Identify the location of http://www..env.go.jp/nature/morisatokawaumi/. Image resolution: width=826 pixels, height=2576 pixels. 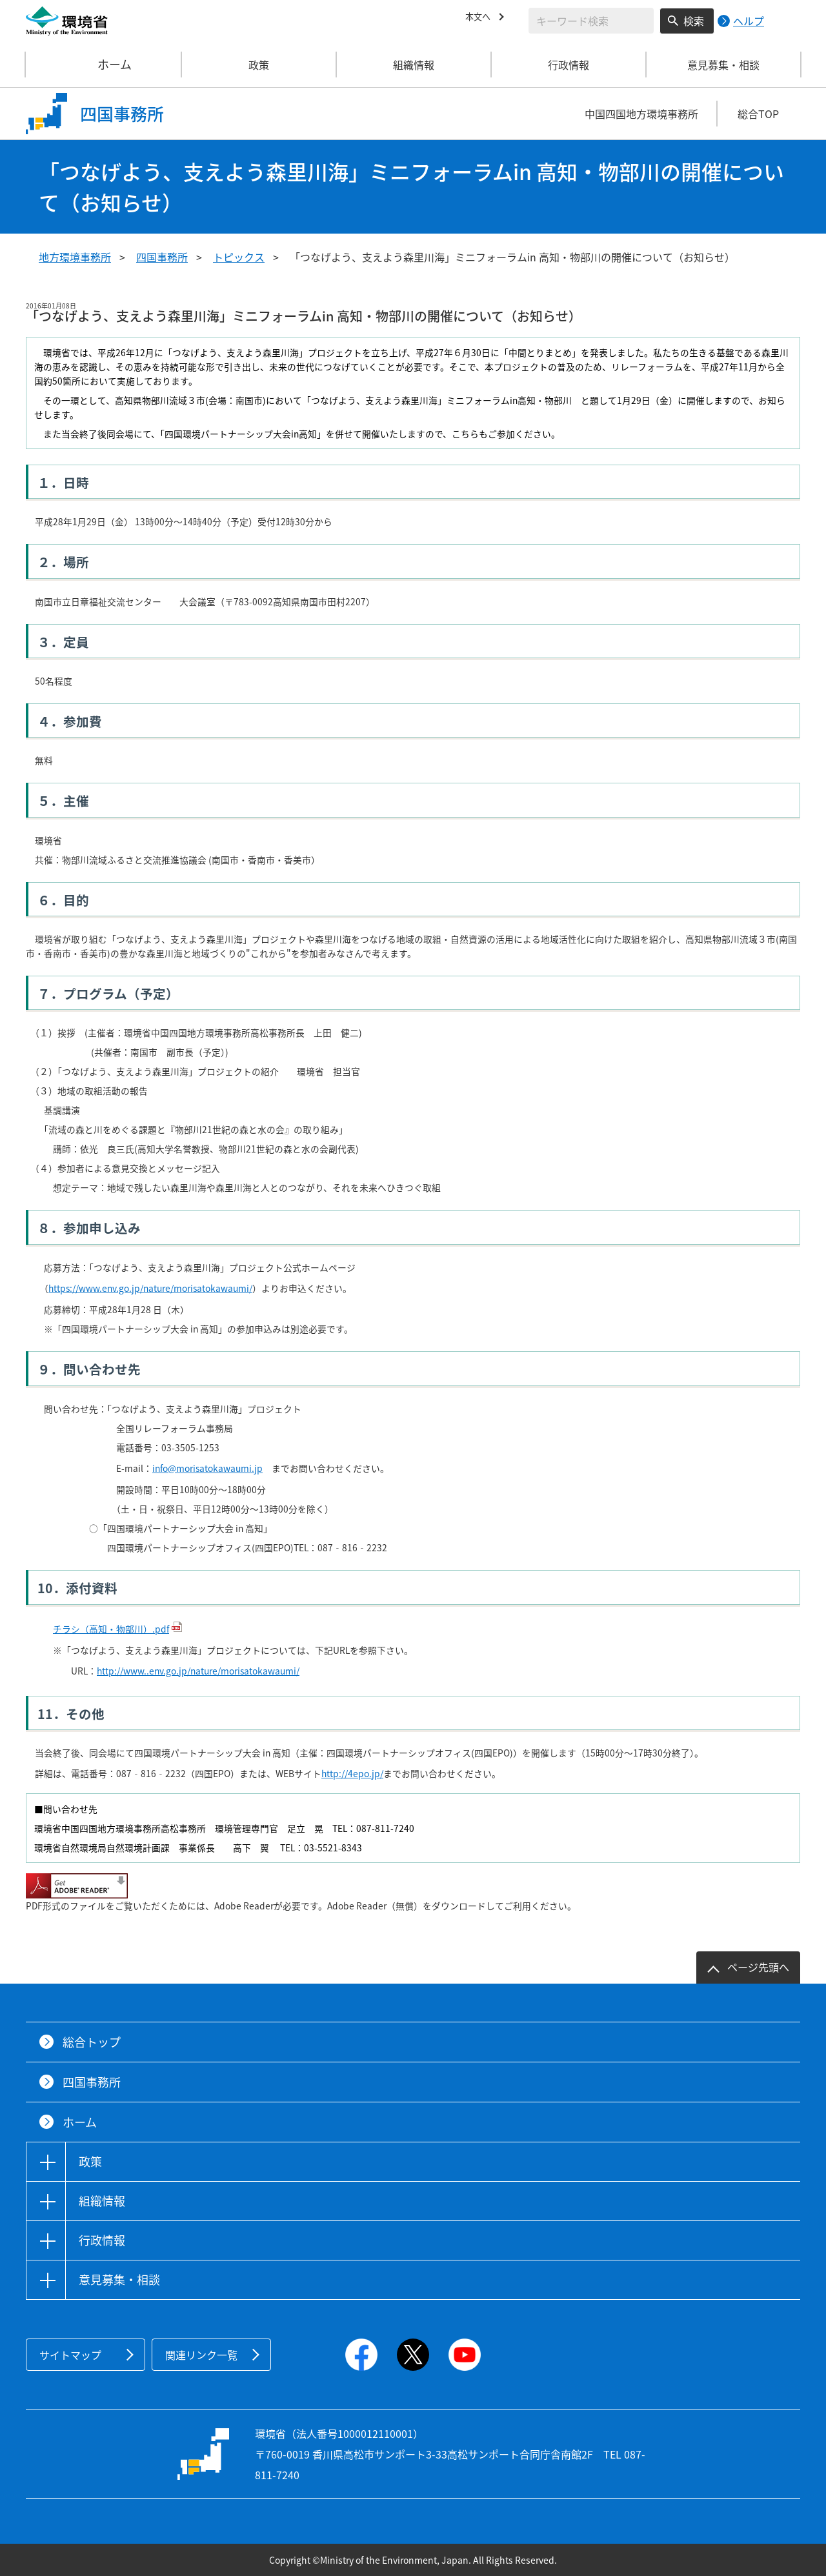
(198, 1670).